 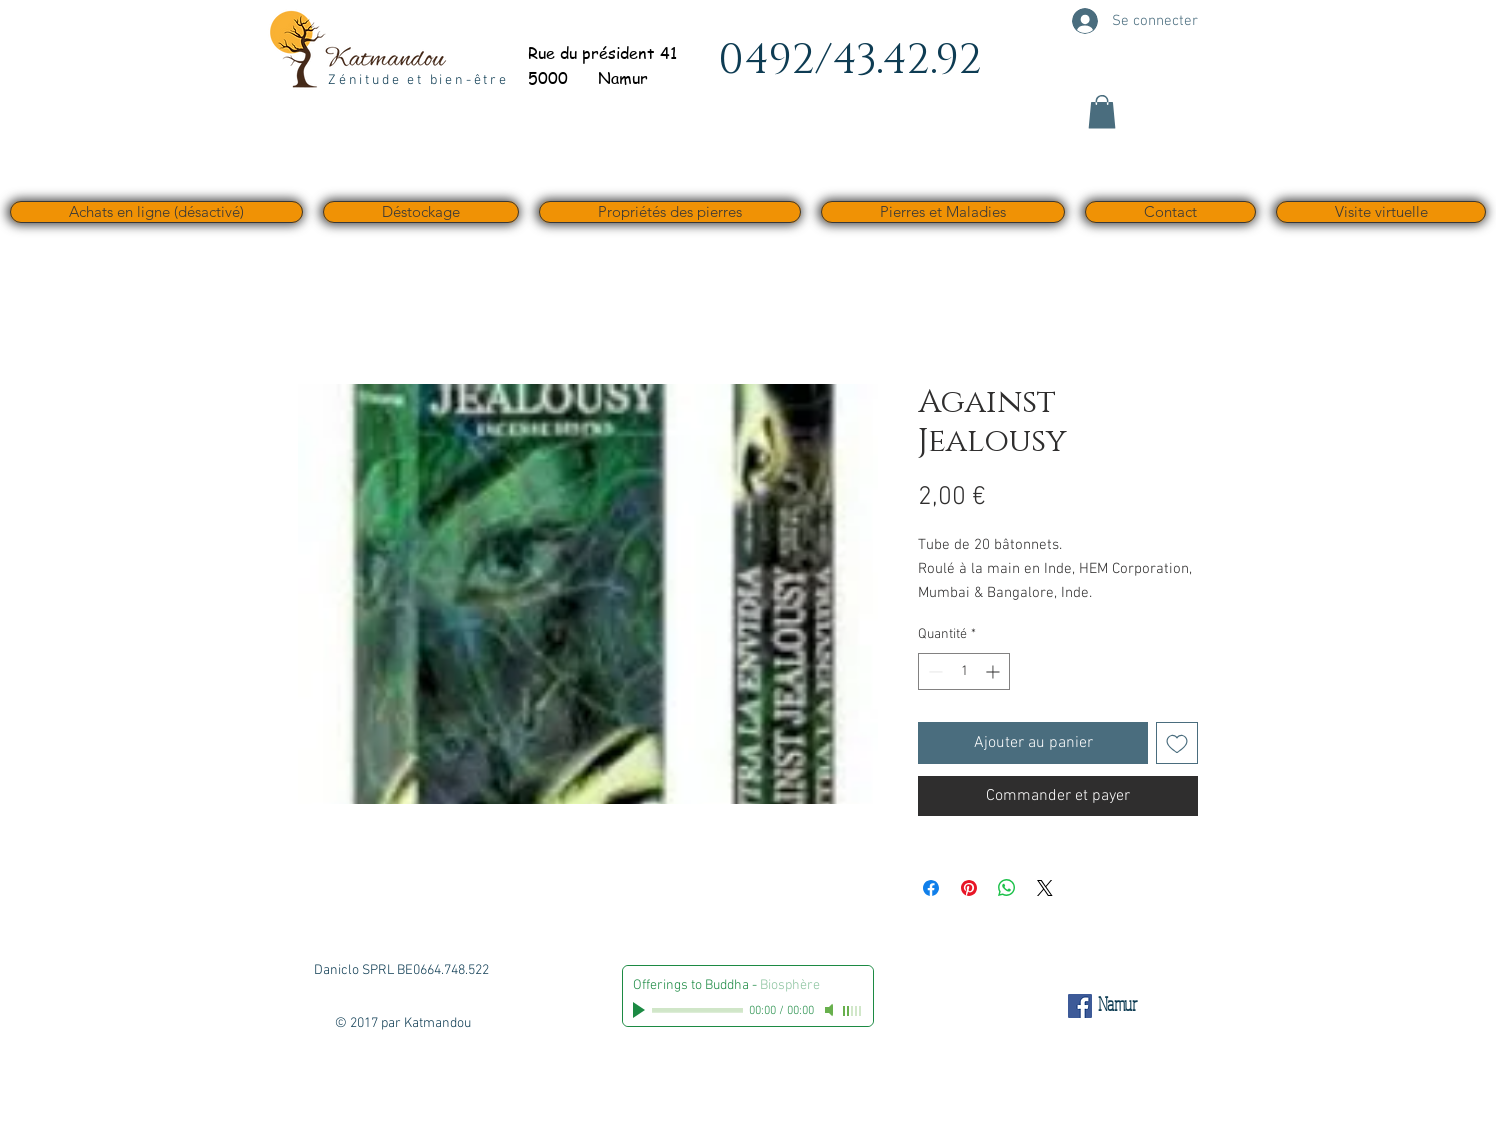 I want to click on [Facebook Social Icône], so click(x=1080, y=1006).